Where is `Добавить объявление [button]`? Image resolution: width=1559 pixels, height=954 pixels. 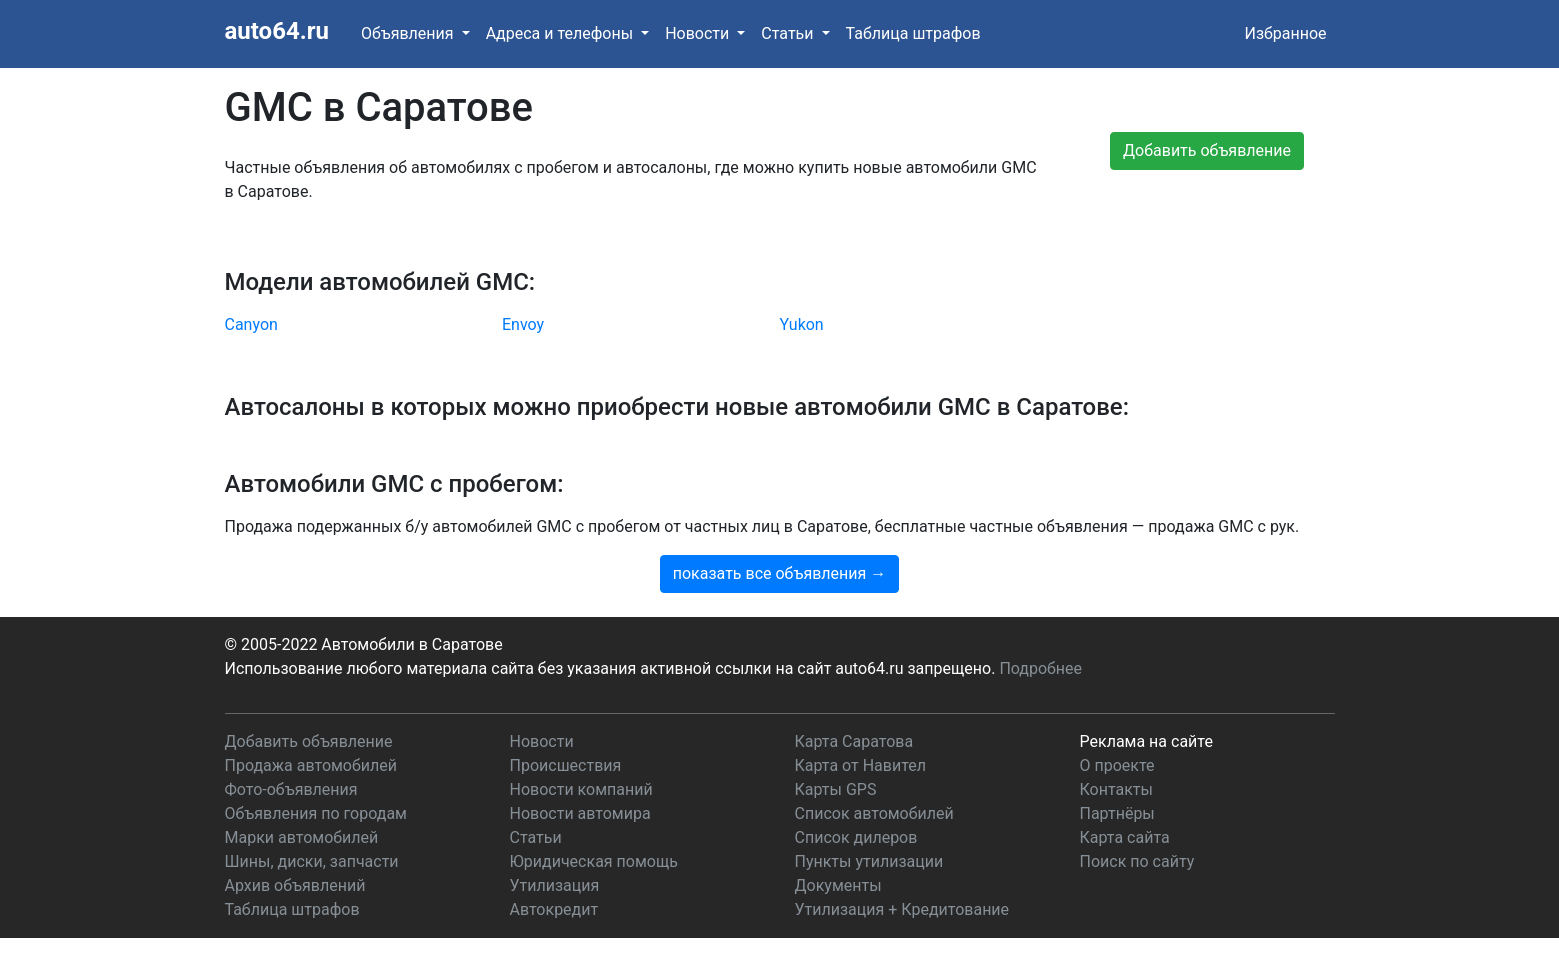
Добавить объявление [button] is located at coordinates (1207, 150).